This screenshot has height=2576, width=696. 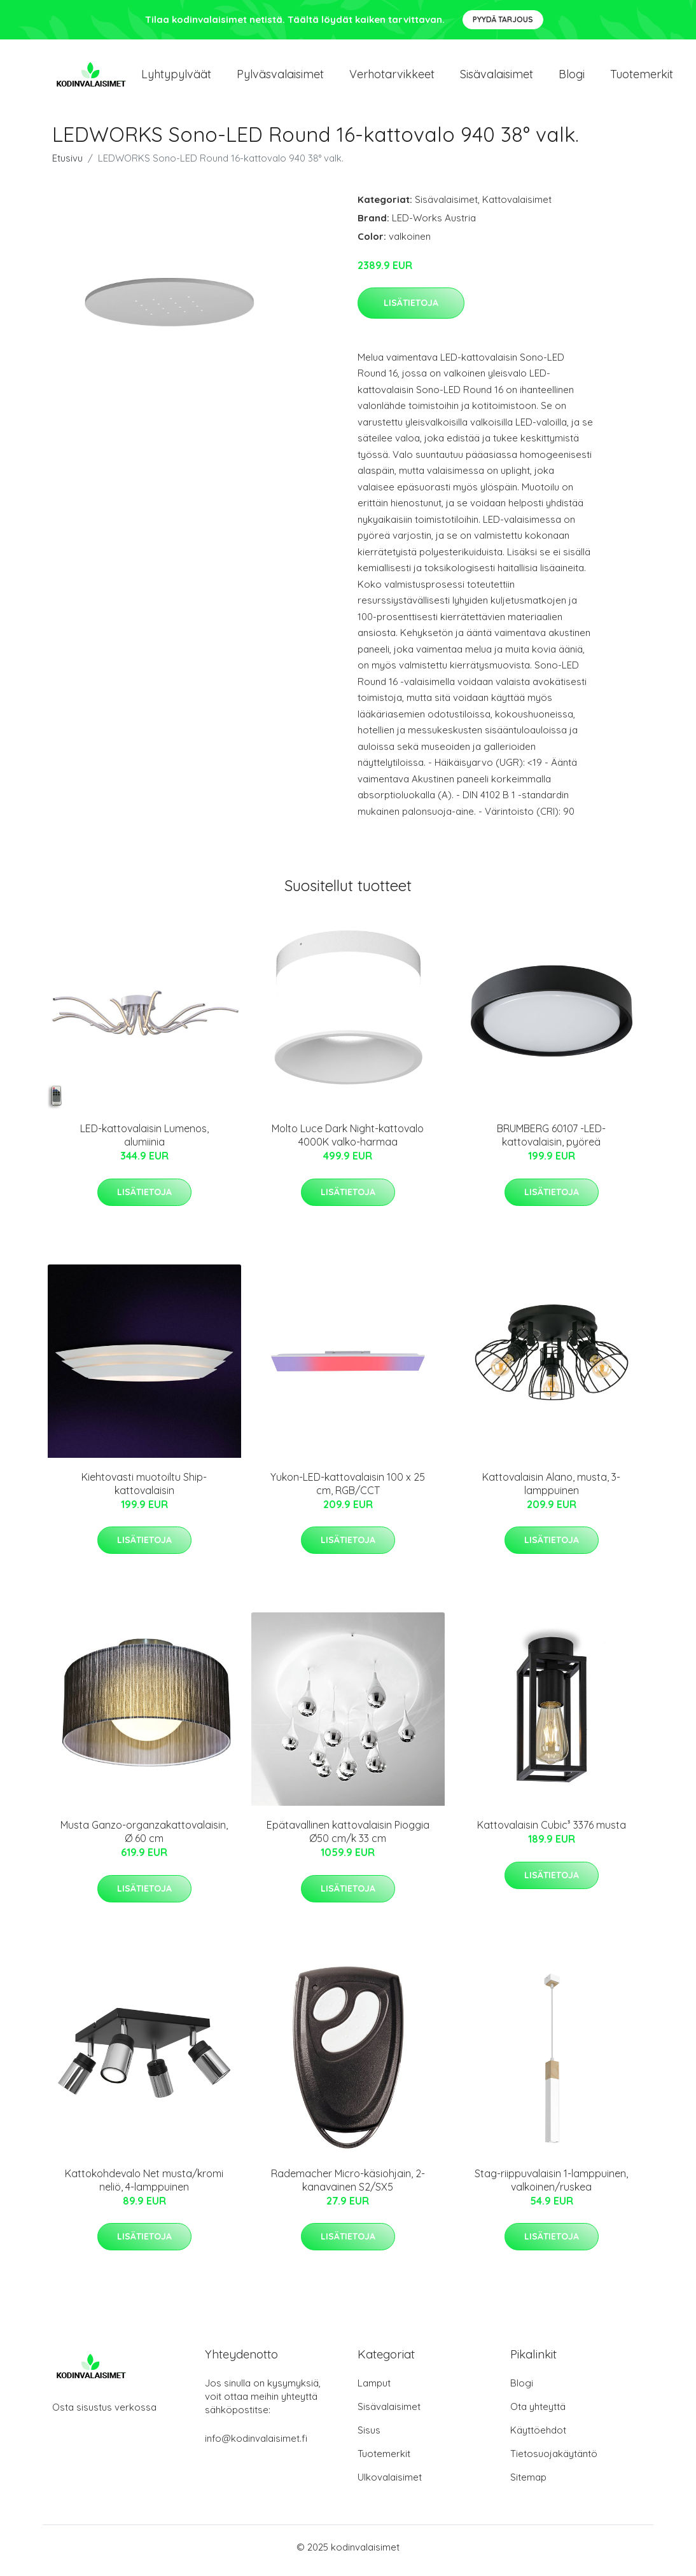 What do you see at coordinates (572, 77) in the screenshot?
I see `Blogi` at bounding box center [572, 77].